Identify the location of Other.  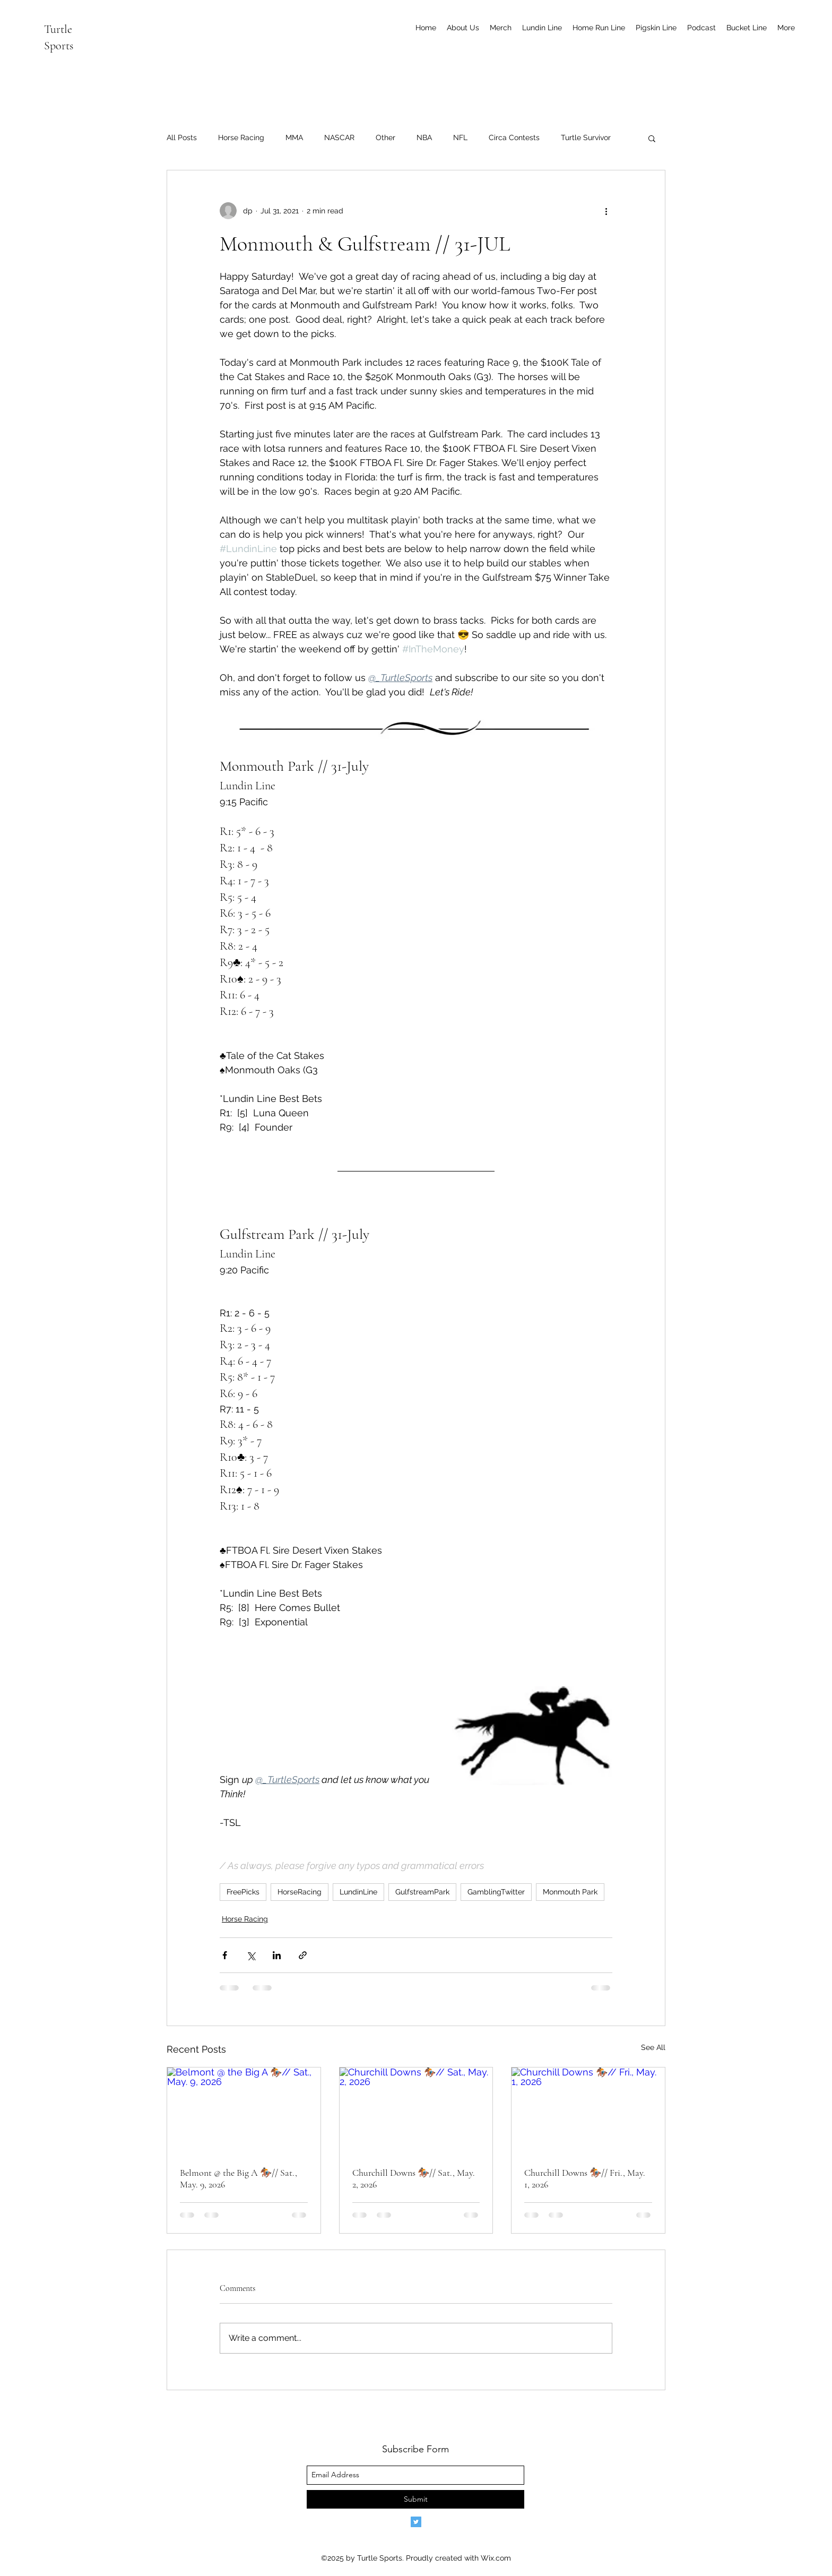
(385, 137).